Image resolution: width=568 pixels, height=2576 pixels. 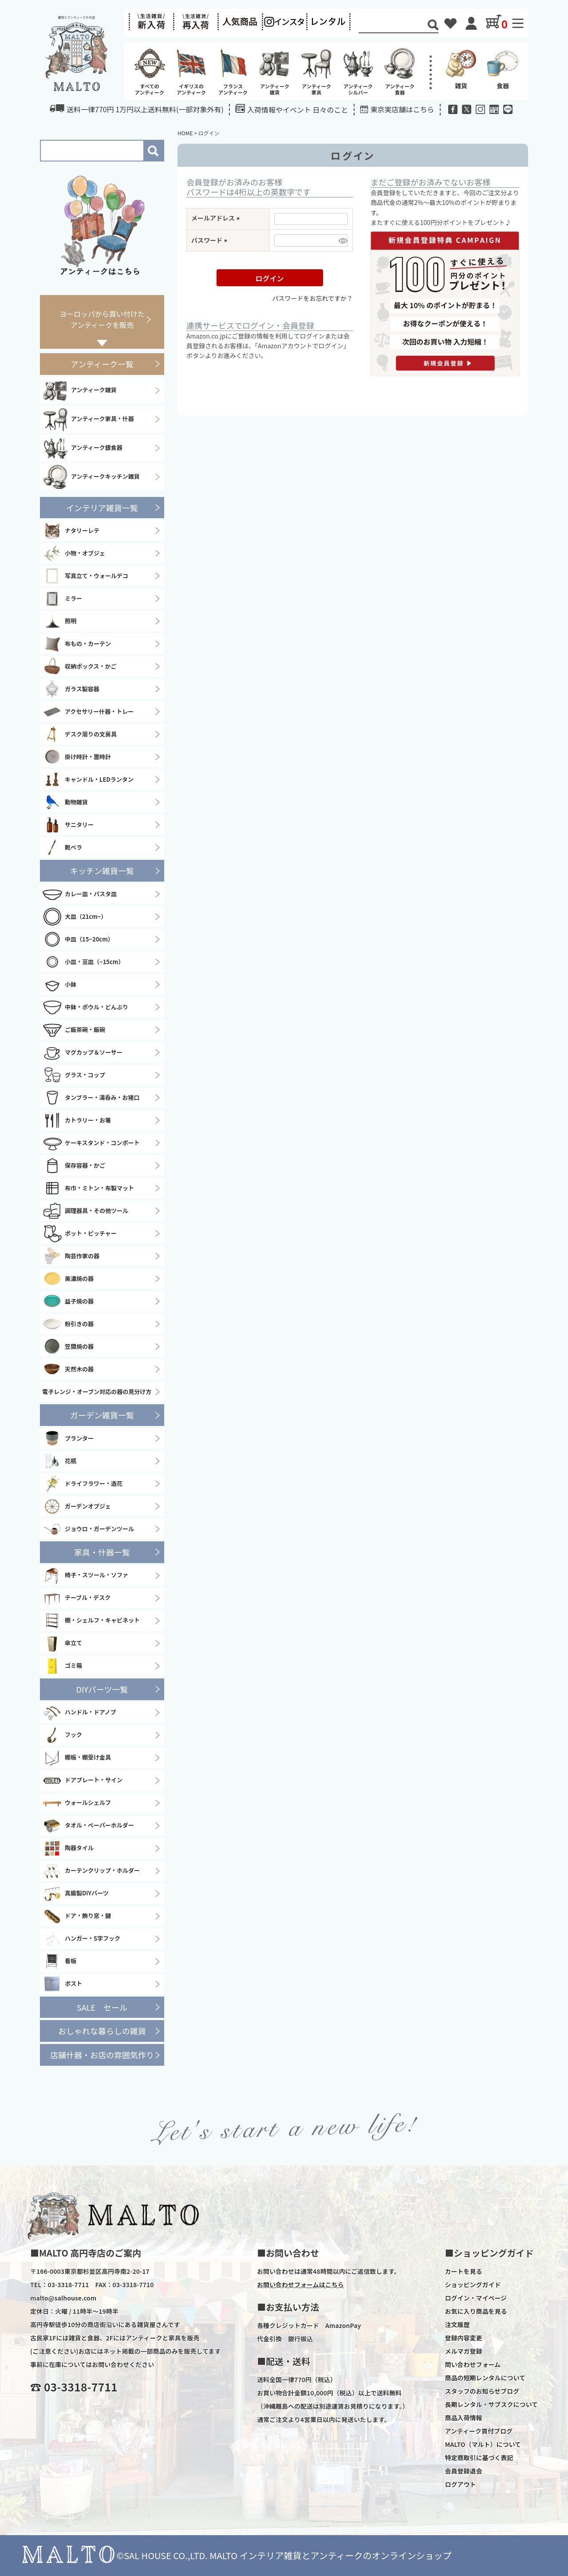 I want to click on ガーデンオブジェ, so click(x=76, y=1506).